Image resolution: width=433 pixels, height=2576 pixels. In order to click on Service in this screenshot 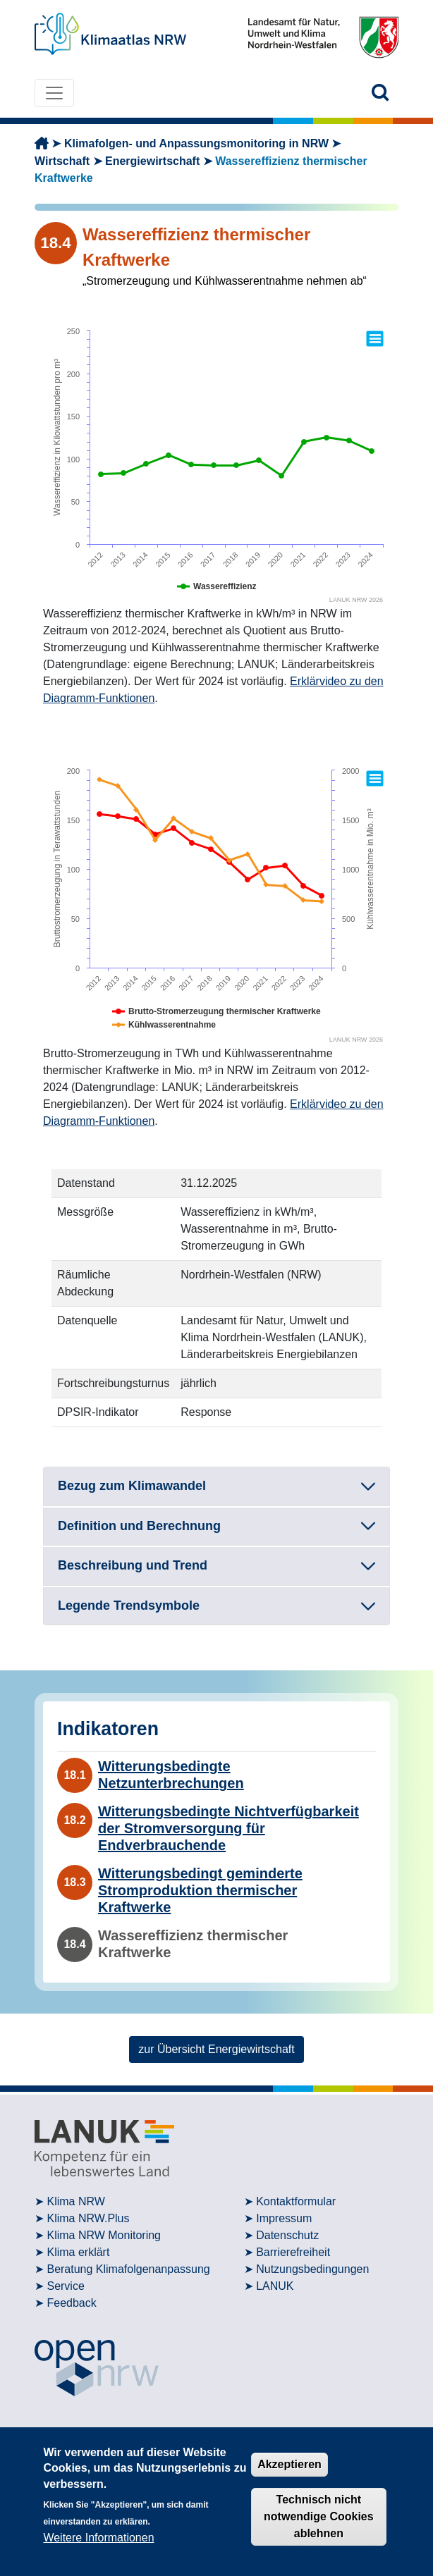, I will do `click(65, 2286)`.